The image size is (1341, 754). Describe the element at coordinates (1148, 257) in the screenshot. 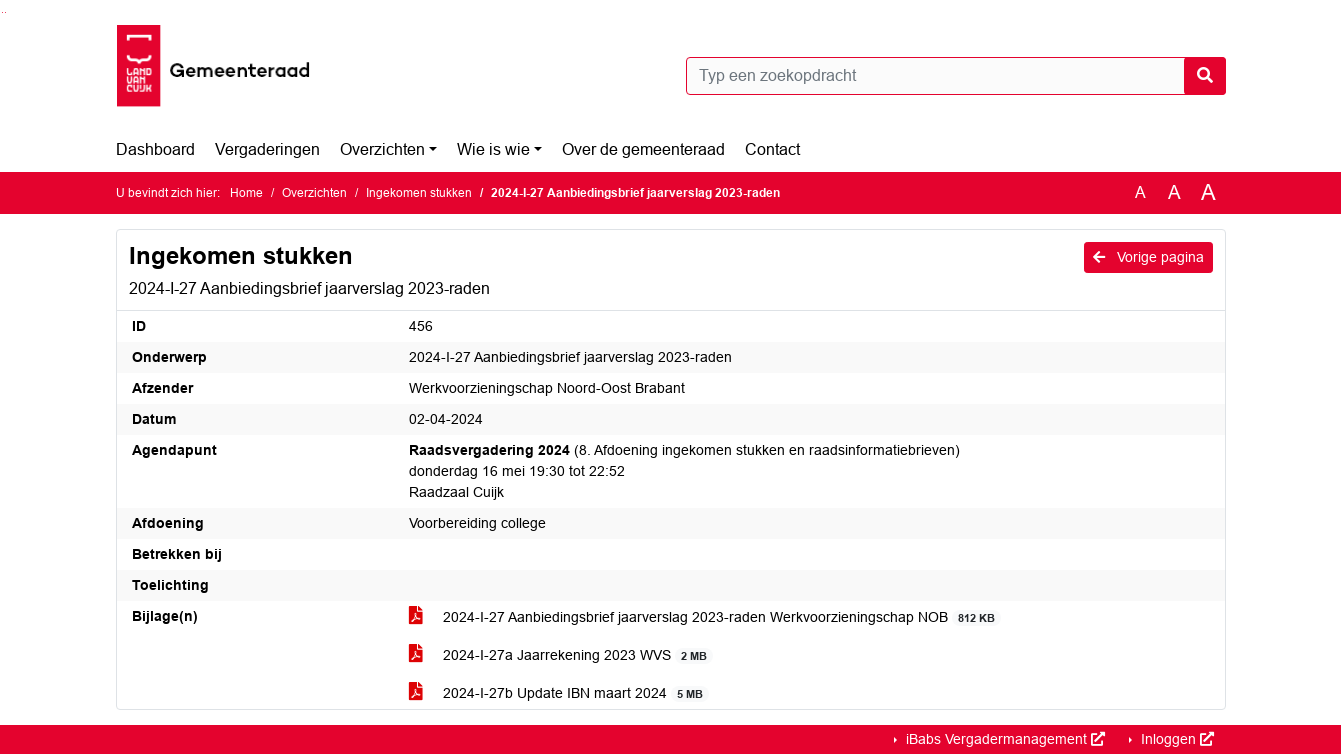

I see `Vorige pagina` at that location.